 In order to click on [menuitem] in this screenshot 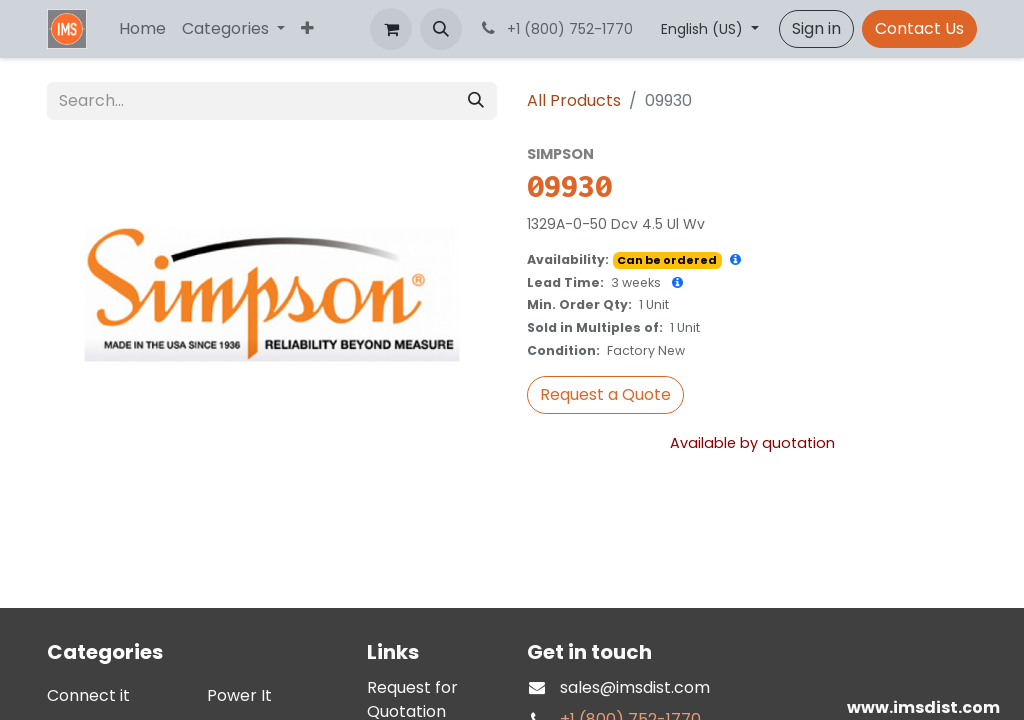, I will do `click(142, 29)`.